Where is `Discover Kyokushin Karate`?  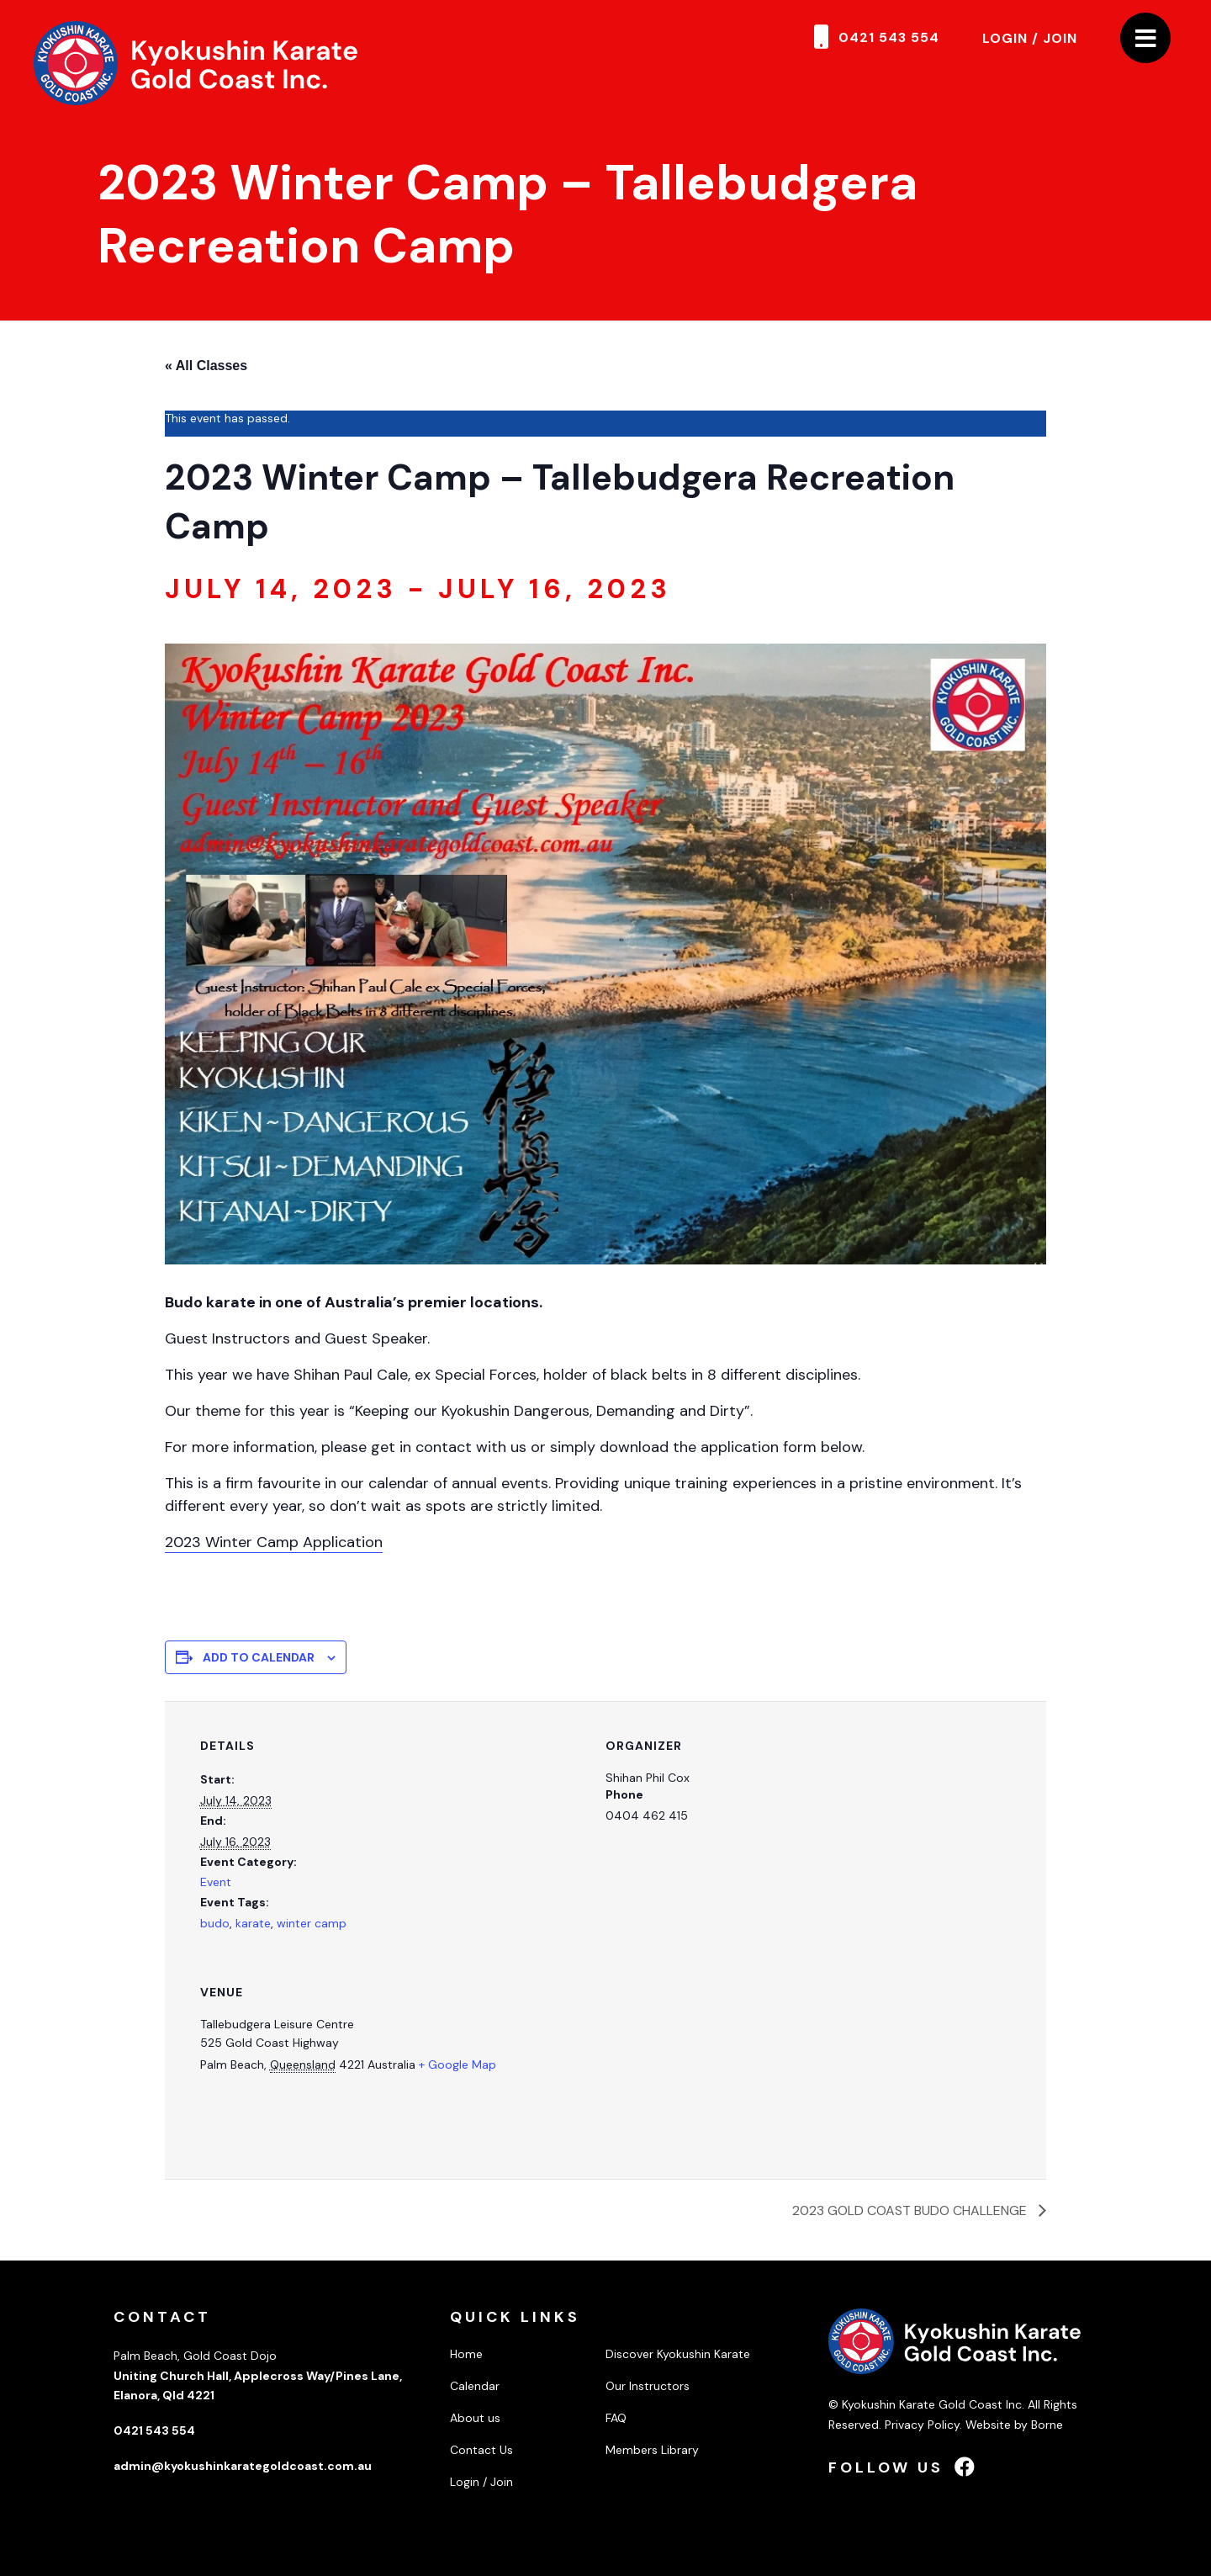 Discover Kyokushin Karate is located at coordinates (678, 2353).